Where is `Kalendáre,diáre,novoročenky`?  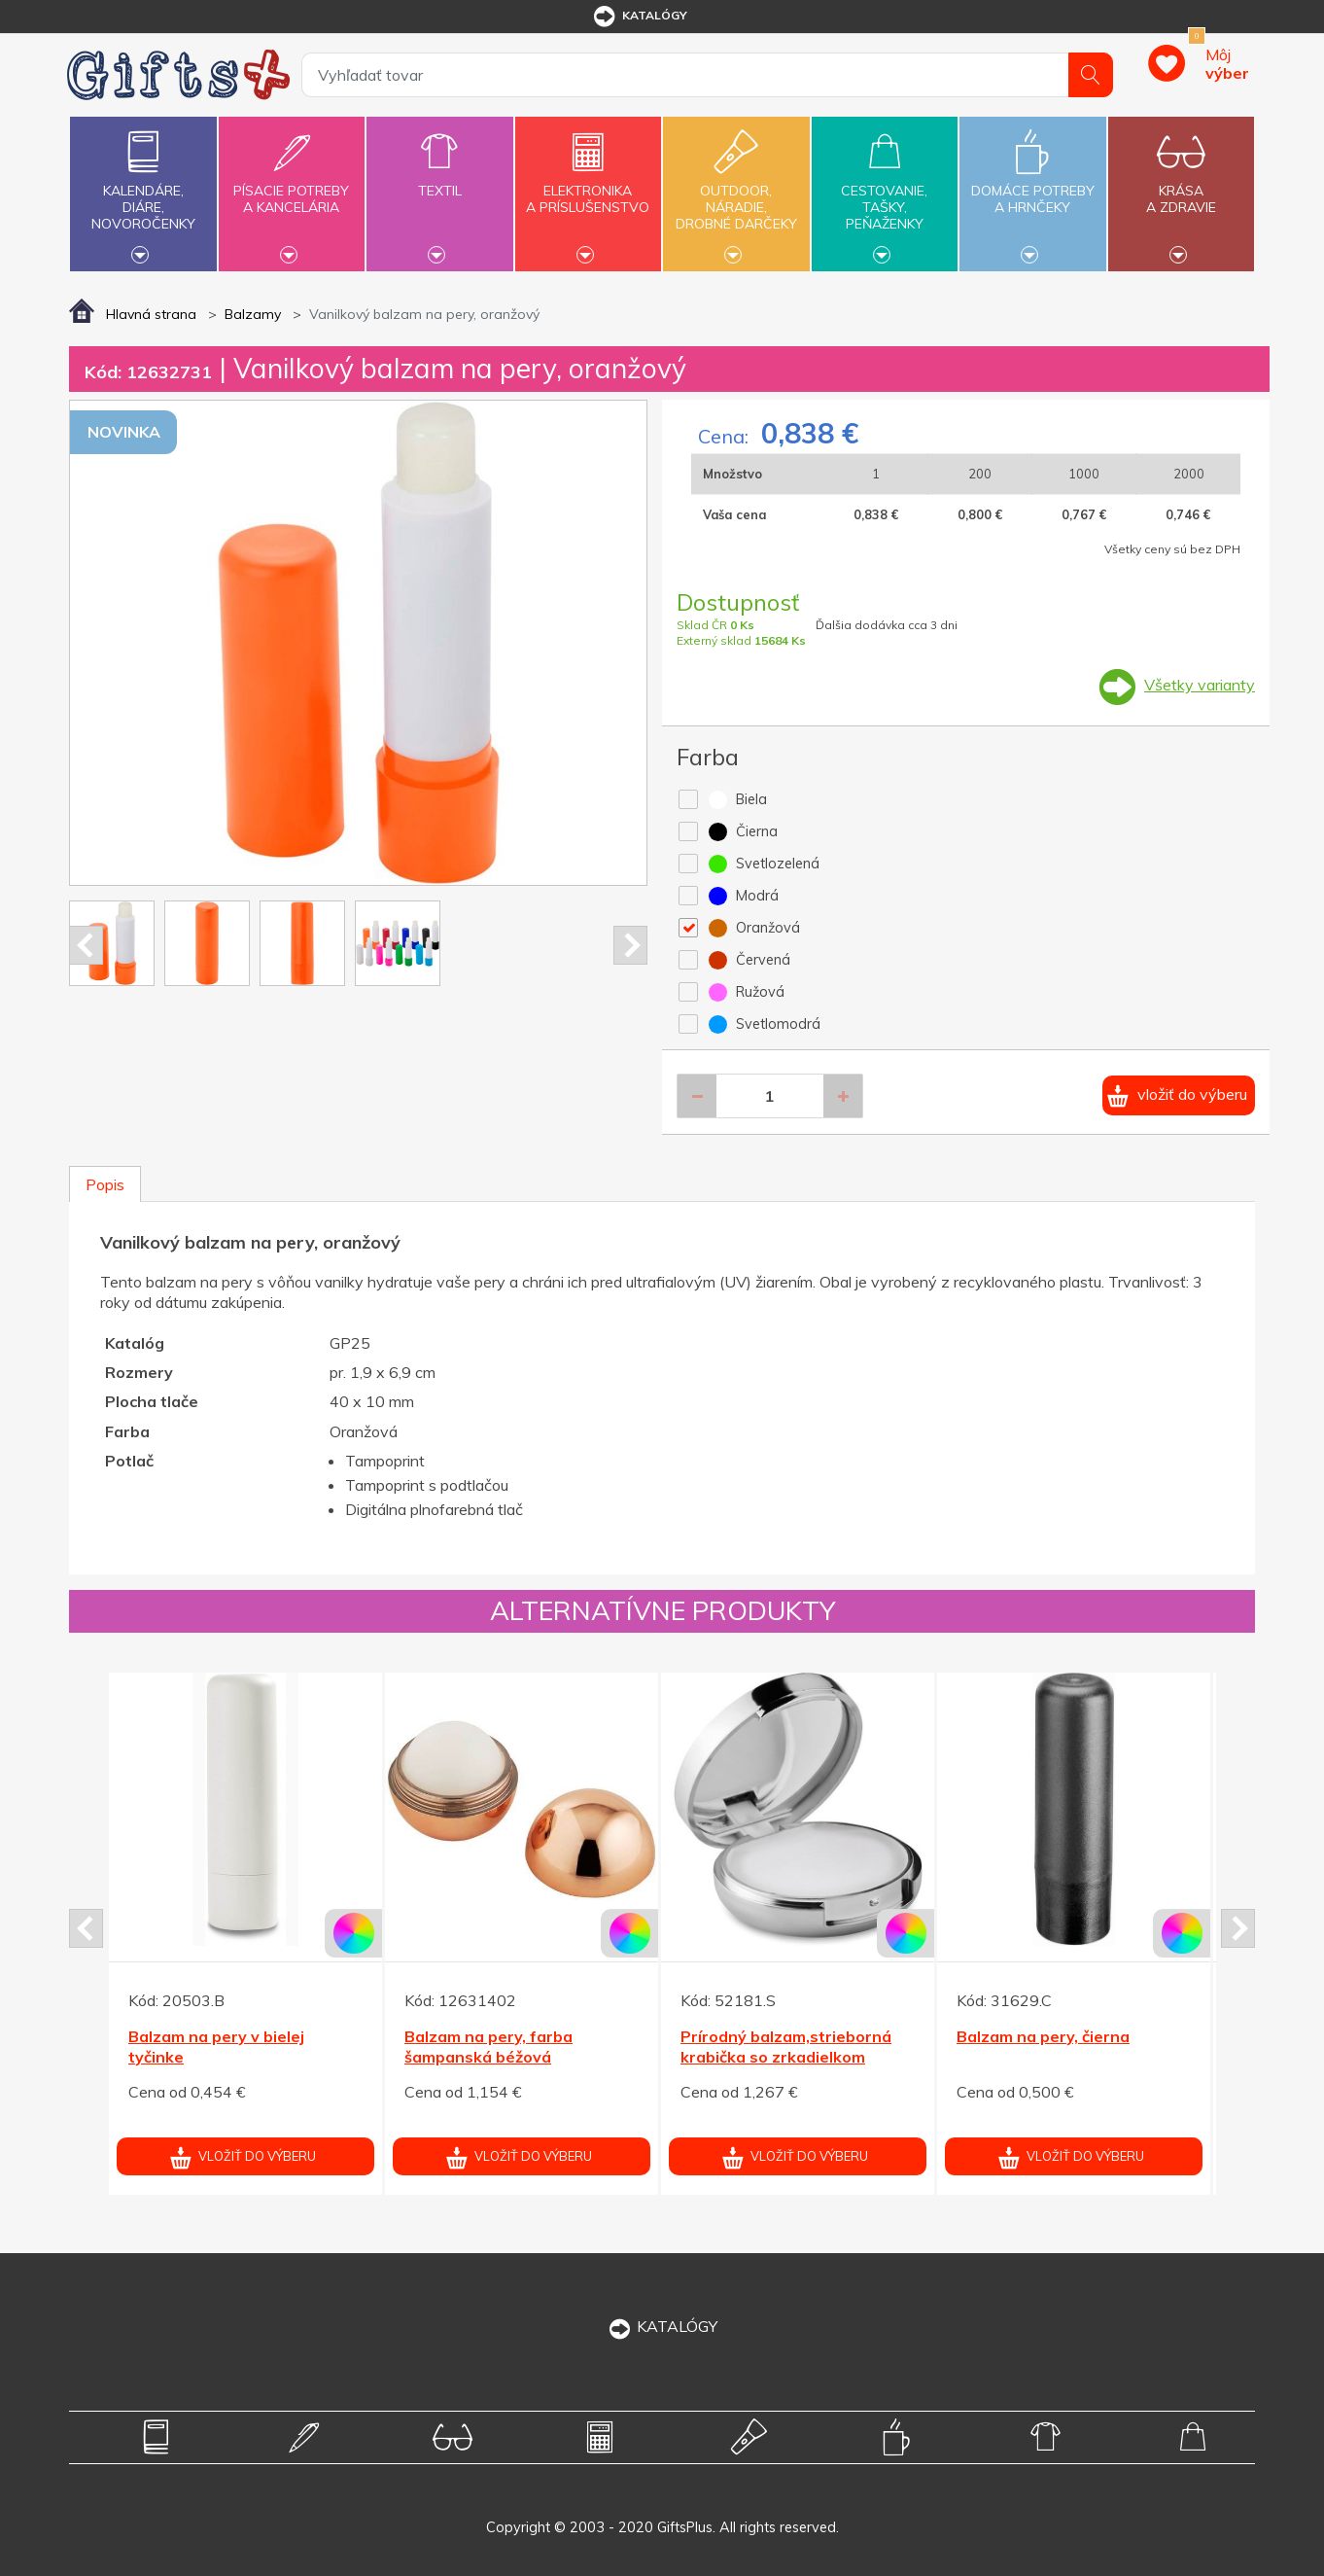
Kalendáre,diáre,novoročenky is located at coordinates (143, 192).